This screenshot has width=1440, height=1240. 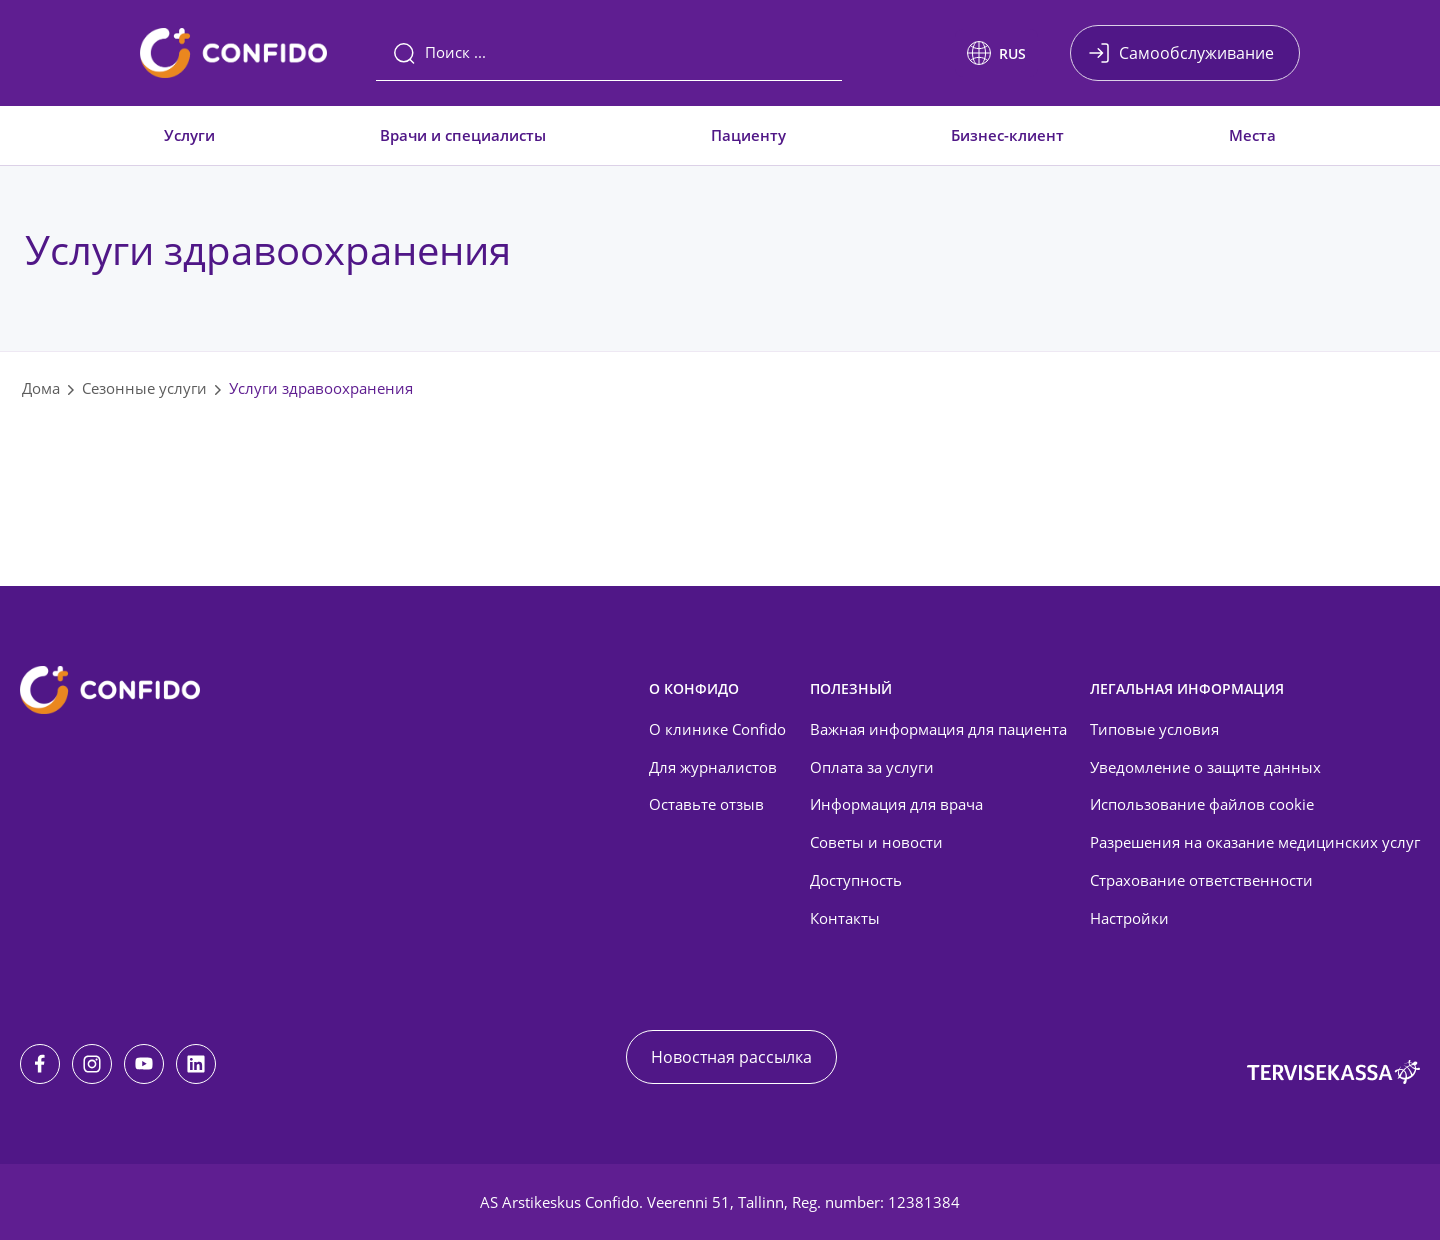 What do you see at coordinates (1201, 880) in the screenshot?
I see `Страхование ответственности` at bounding box center [1201, 880].